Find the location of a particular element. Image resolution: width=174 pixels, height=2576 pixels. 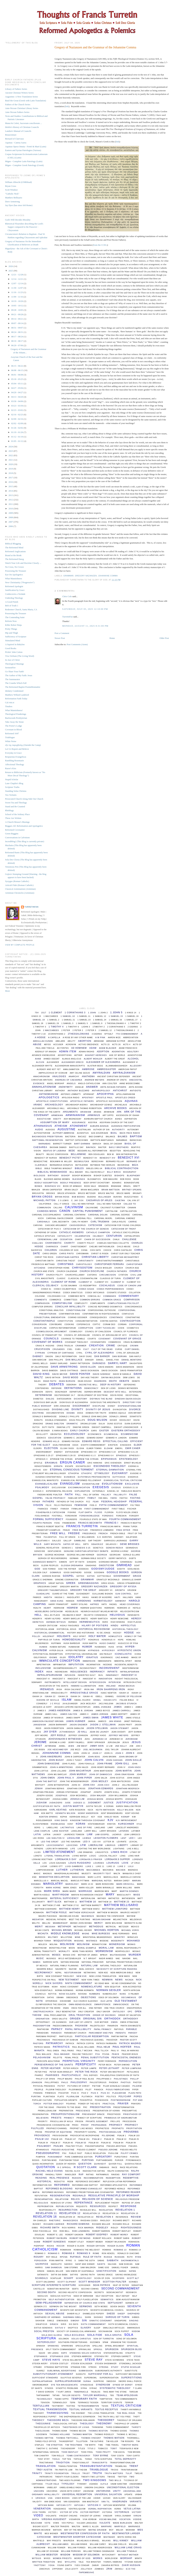

2 Esdras is located at coordinates (133, 1027).